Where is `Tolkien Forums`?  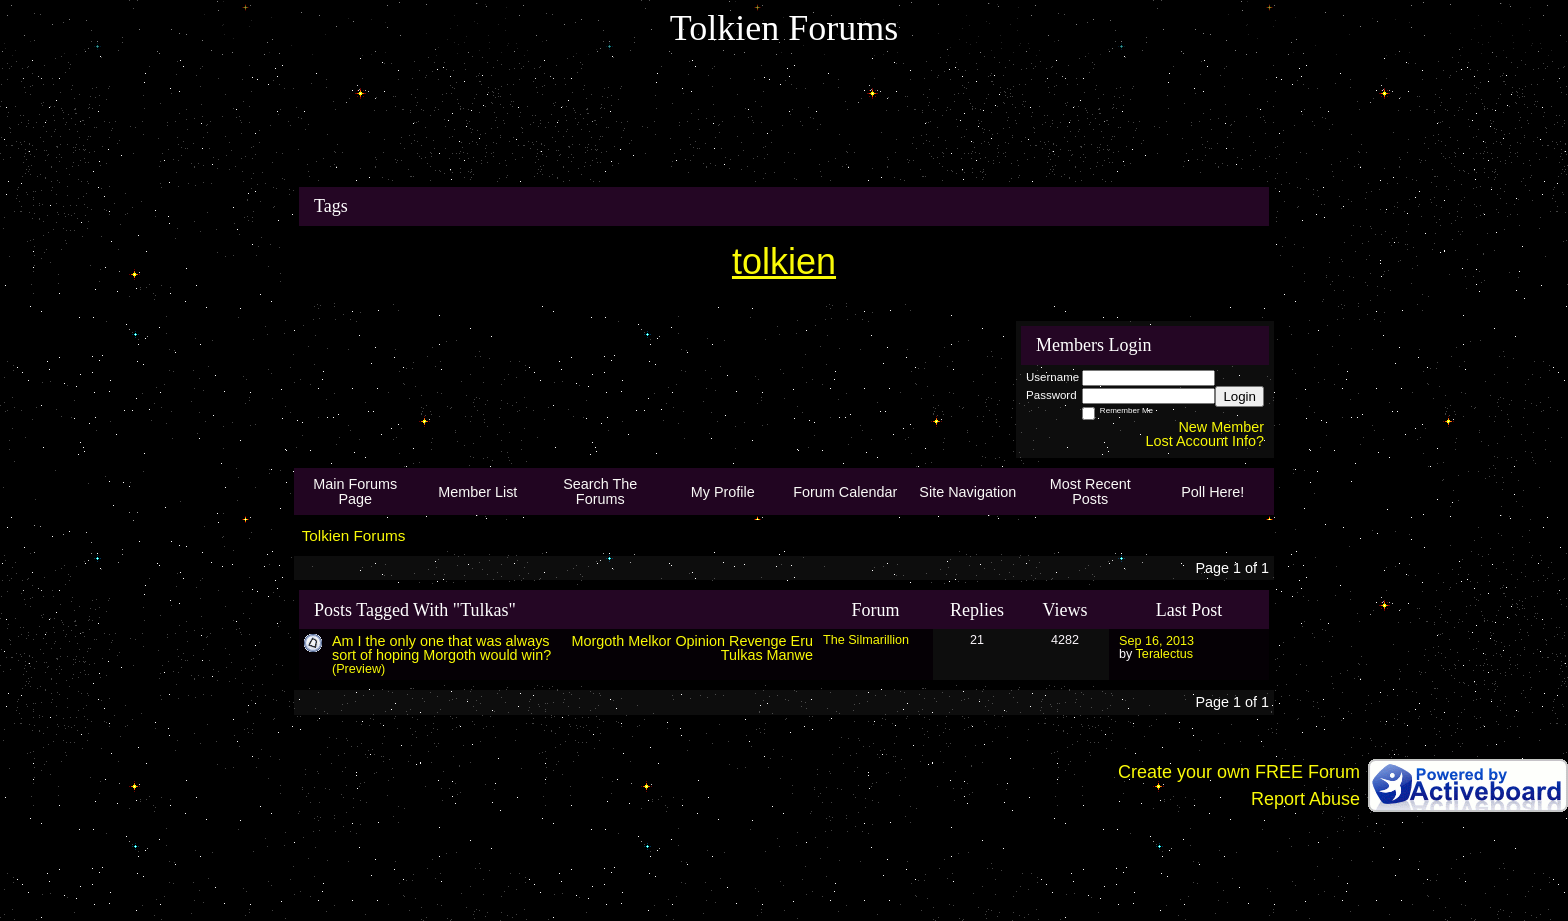
Tolkien Forums is located at coordinates (354, 535).